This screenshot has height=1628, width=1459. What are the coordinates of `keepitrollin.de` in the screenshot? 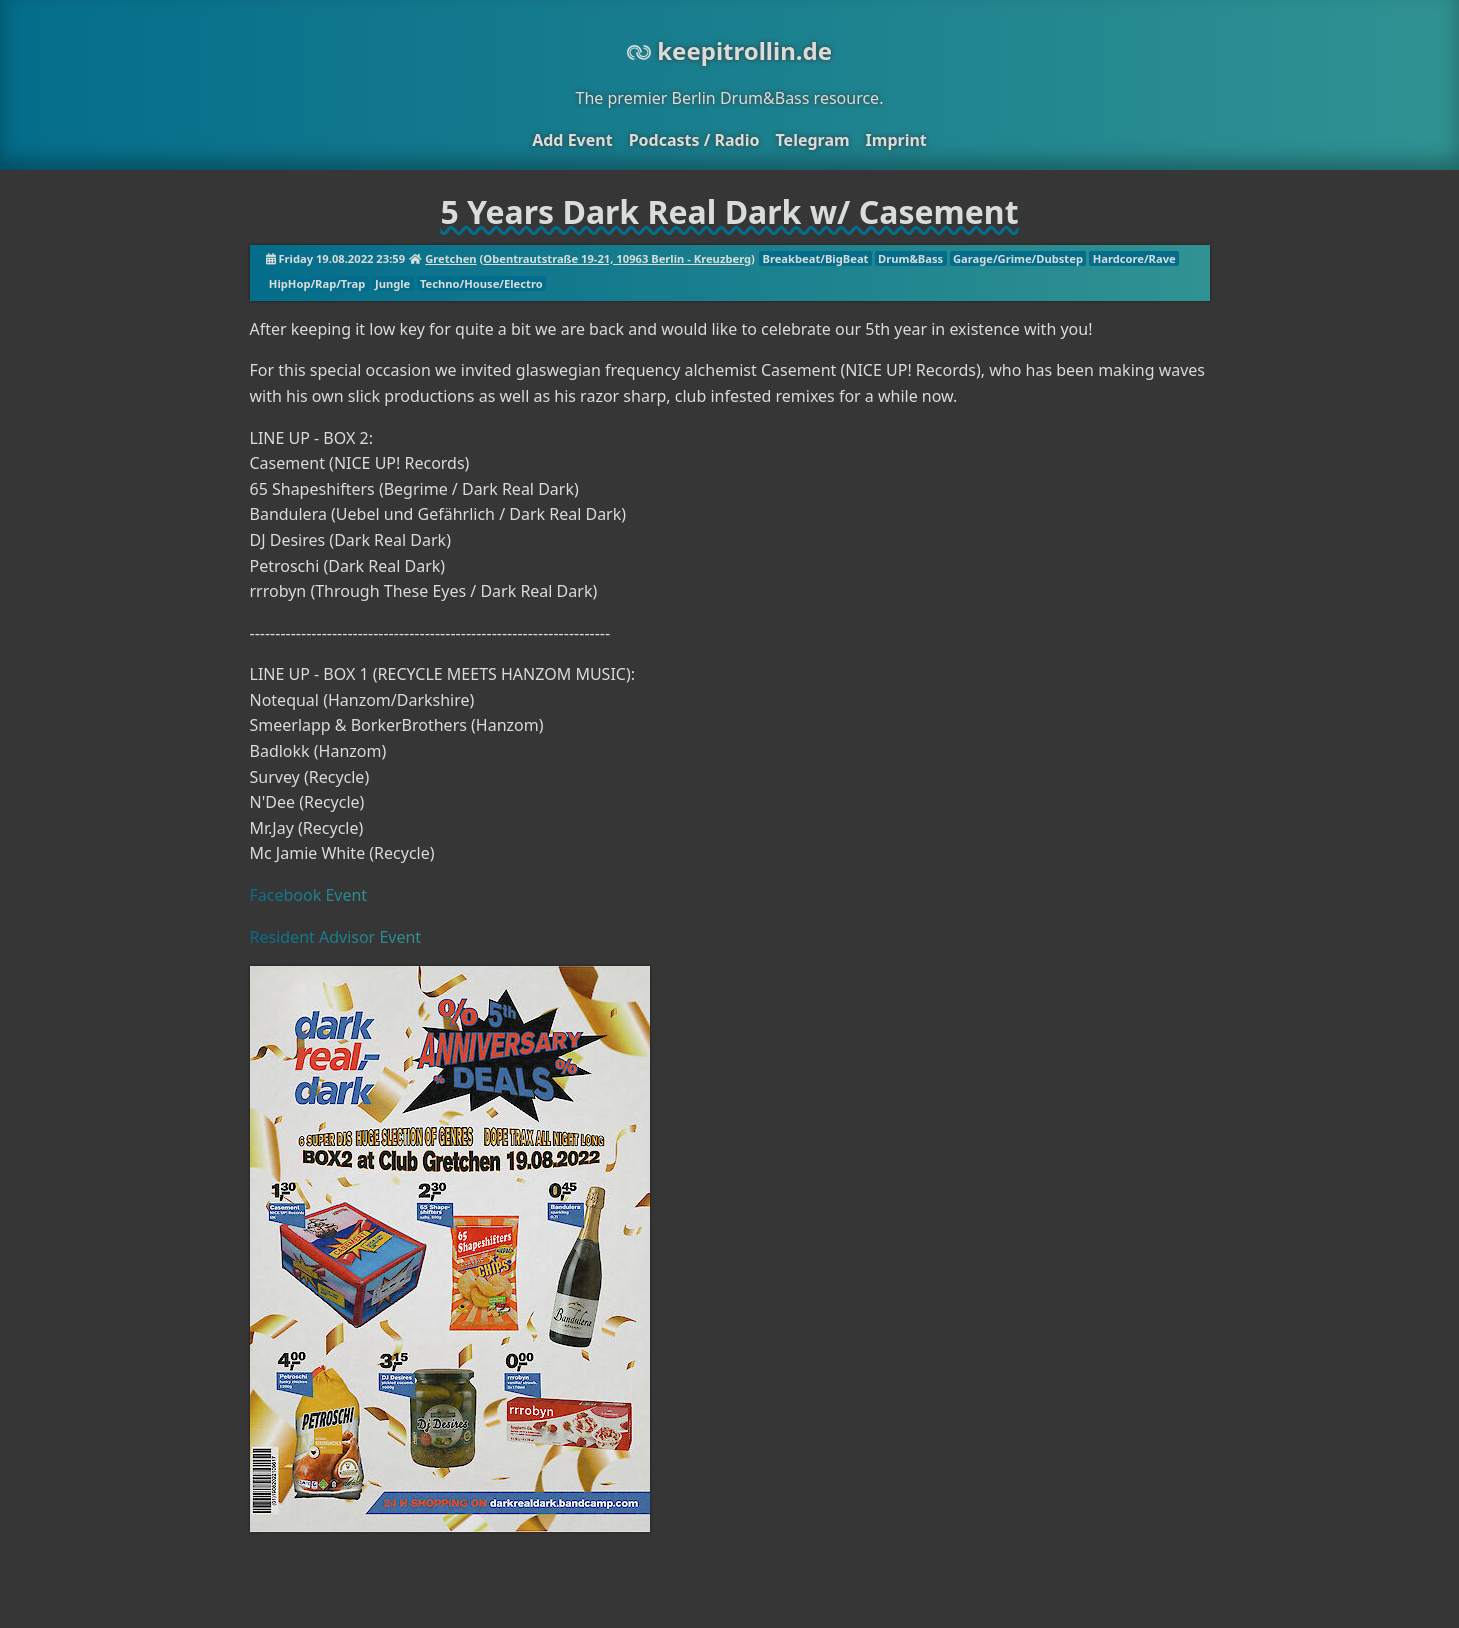 It's located at (729, 50).